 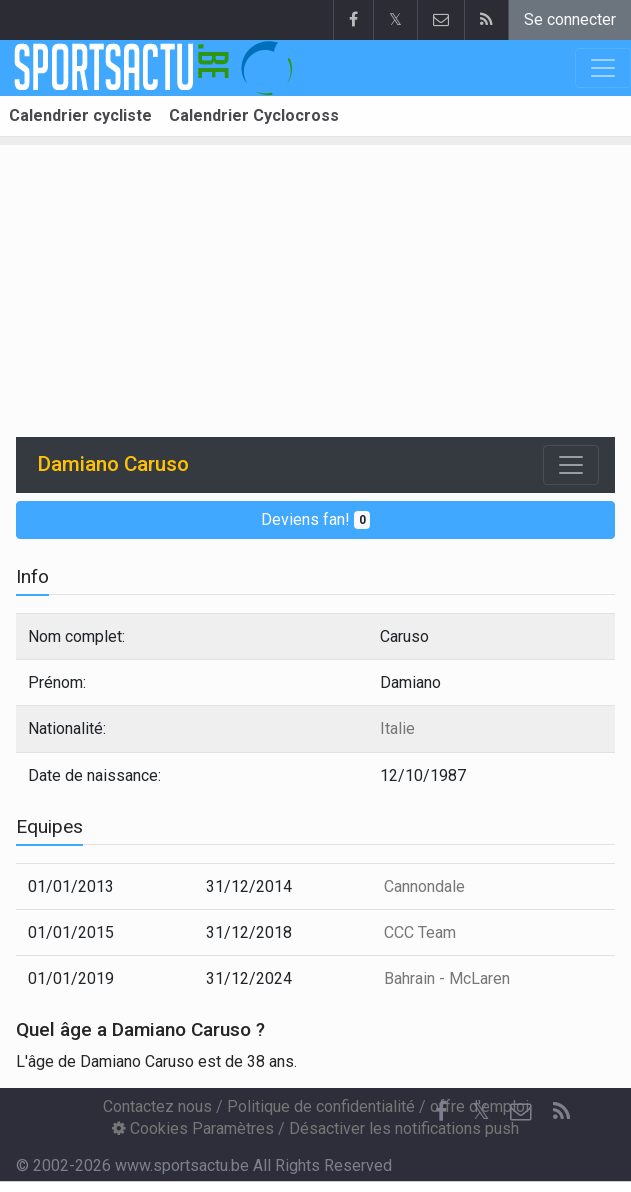 I want to click on Contactez nous, so click(x=157, y=1106).